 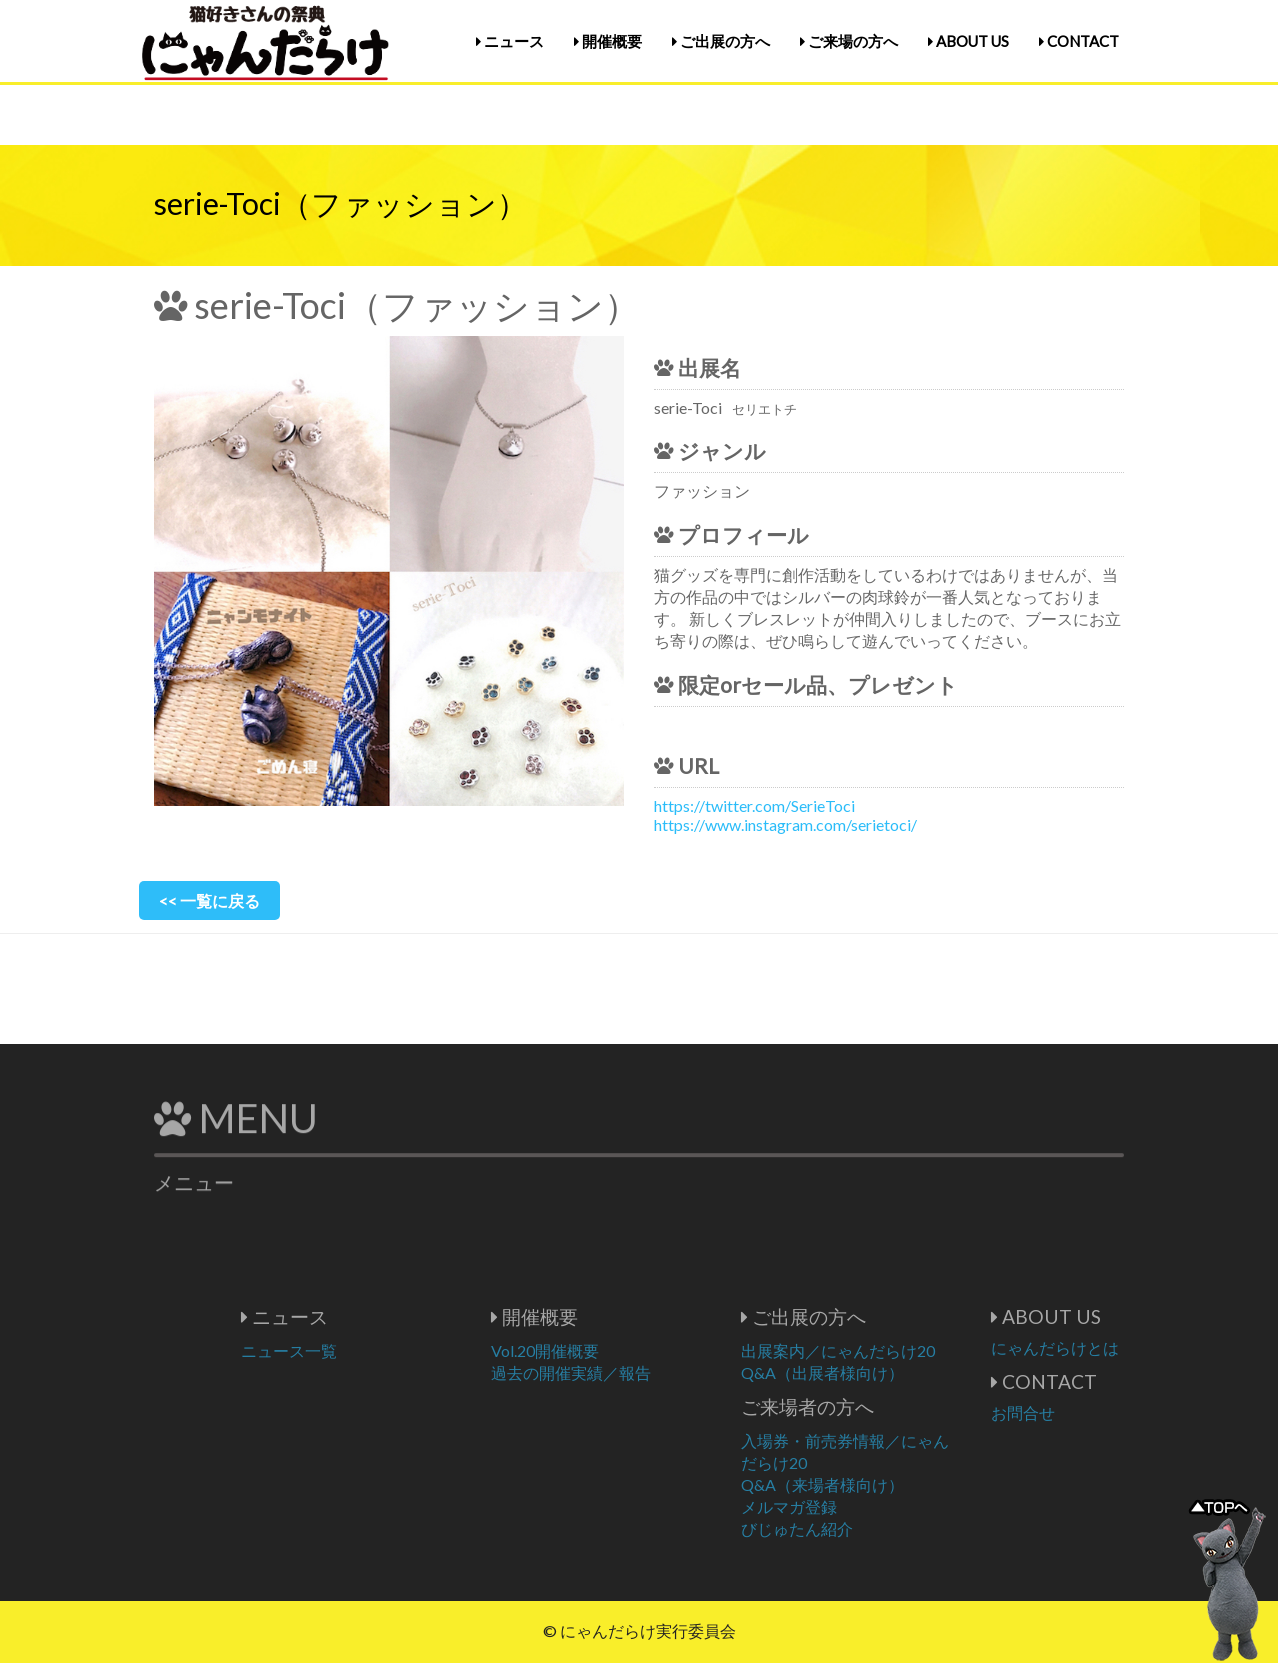 What do you see at coordinates (1115, 1347) in the screenshot?
I see `にゃんだらけとは` at bounding box center [1115, 1347].